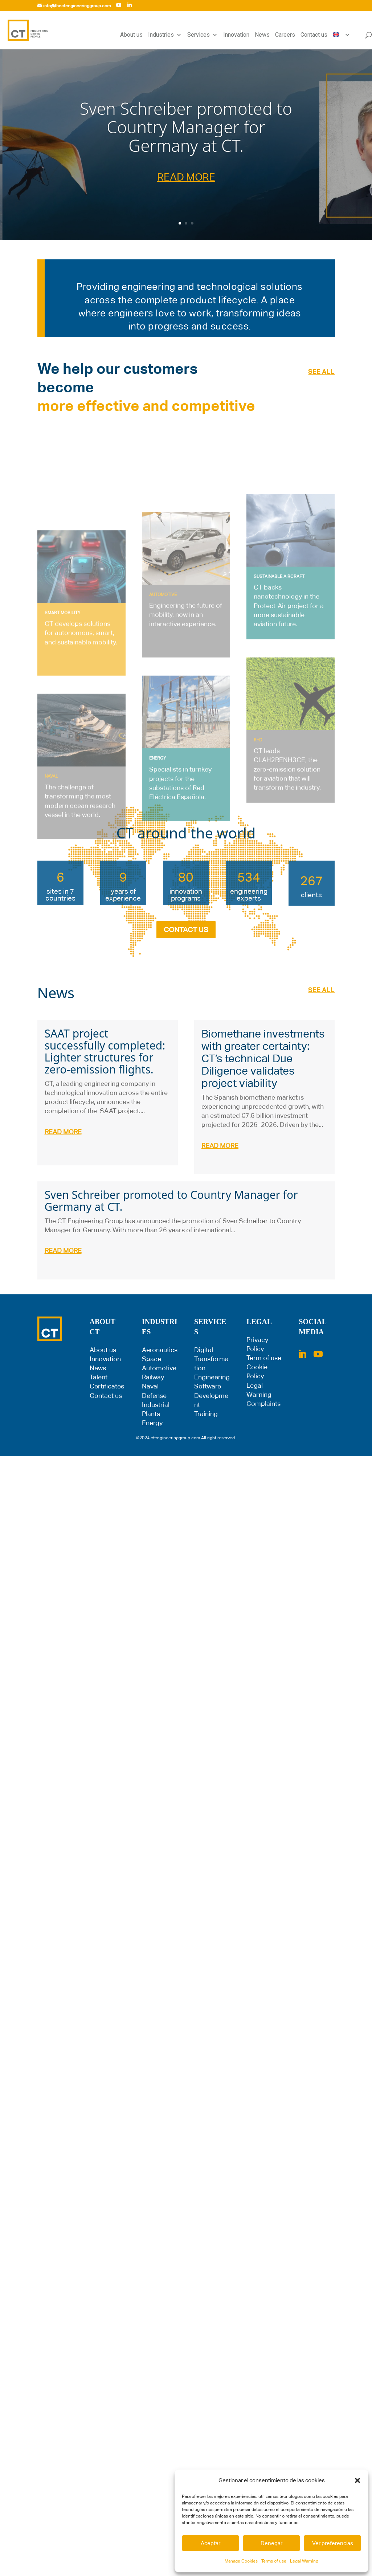 This screenshot has width=372, height=2576. I want to click on Space, so click(151, 1359).